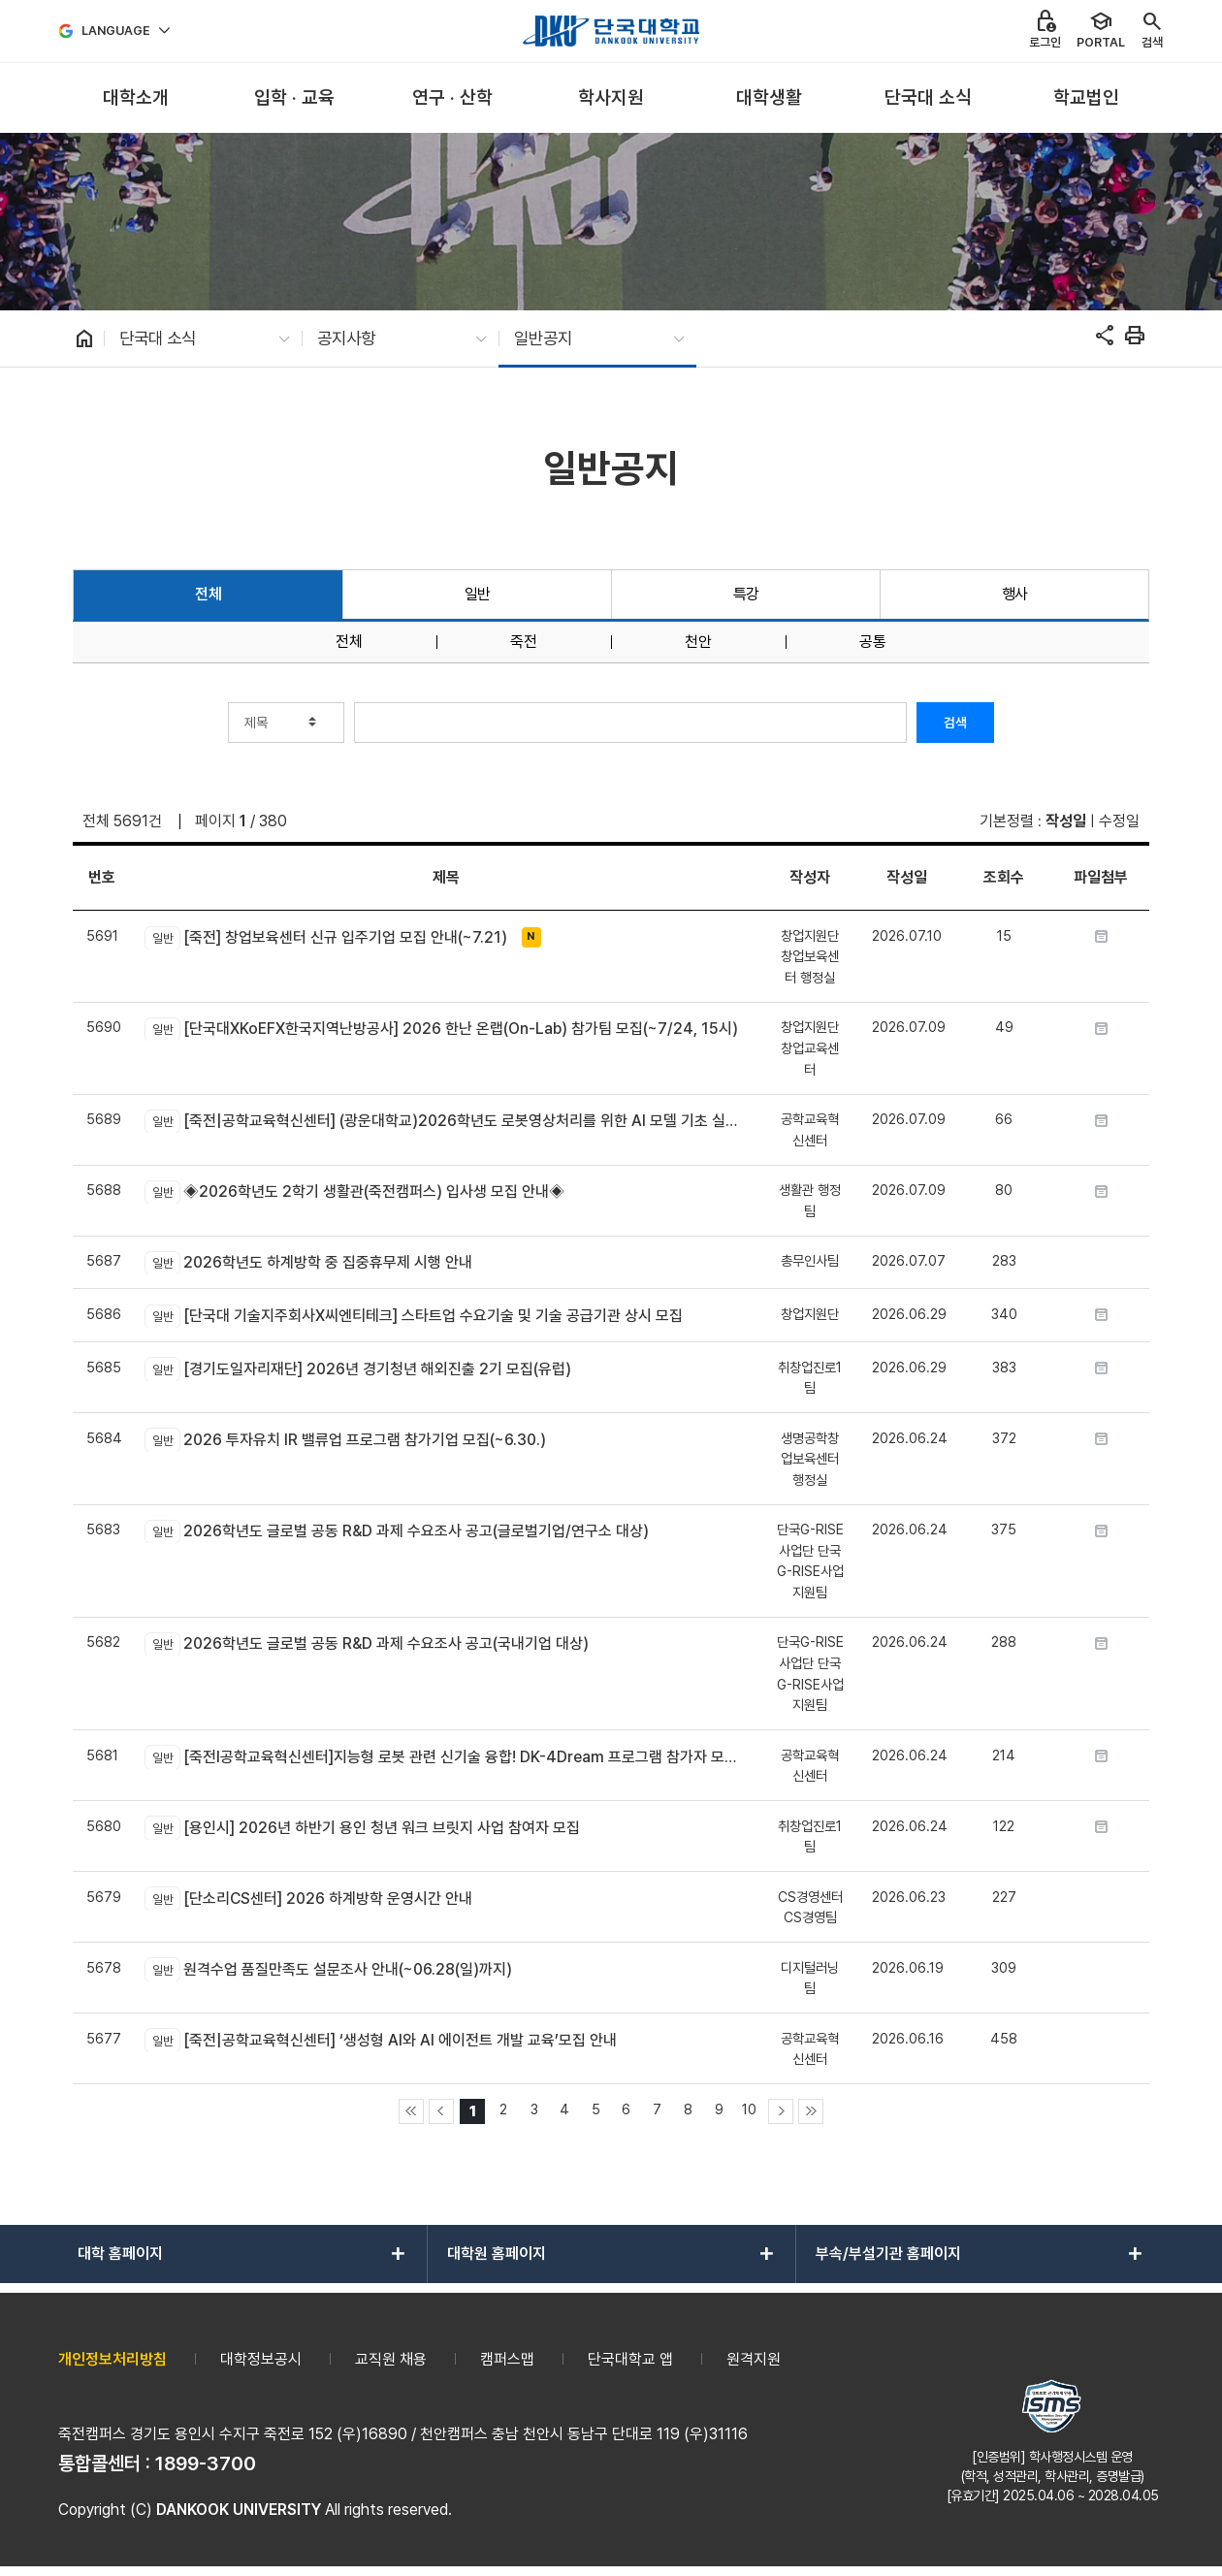  What do you see at coordinates (354, 1192) in the screenshot?
I see `◈2026학년도 2학기 생활관(죽전캠퍼스) 입사생 모집 안내◈` at bounding box center [354, 1192].